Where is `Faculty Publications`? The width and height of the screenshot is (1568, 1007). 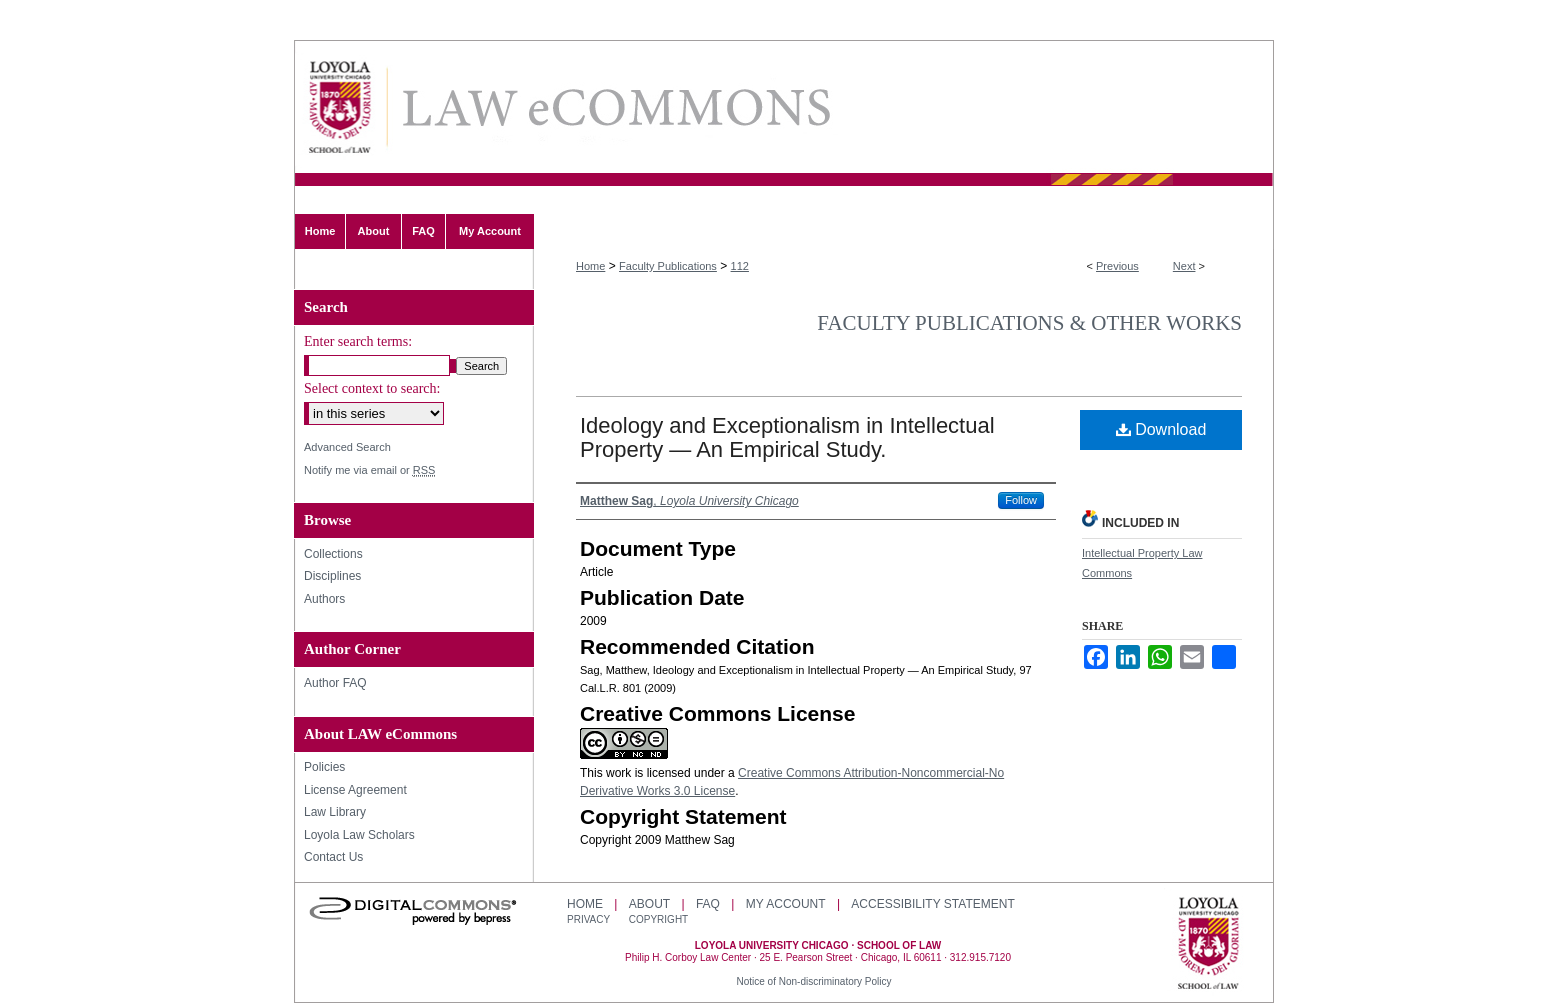 Faculty Publications is located at coordinates (668, 266).